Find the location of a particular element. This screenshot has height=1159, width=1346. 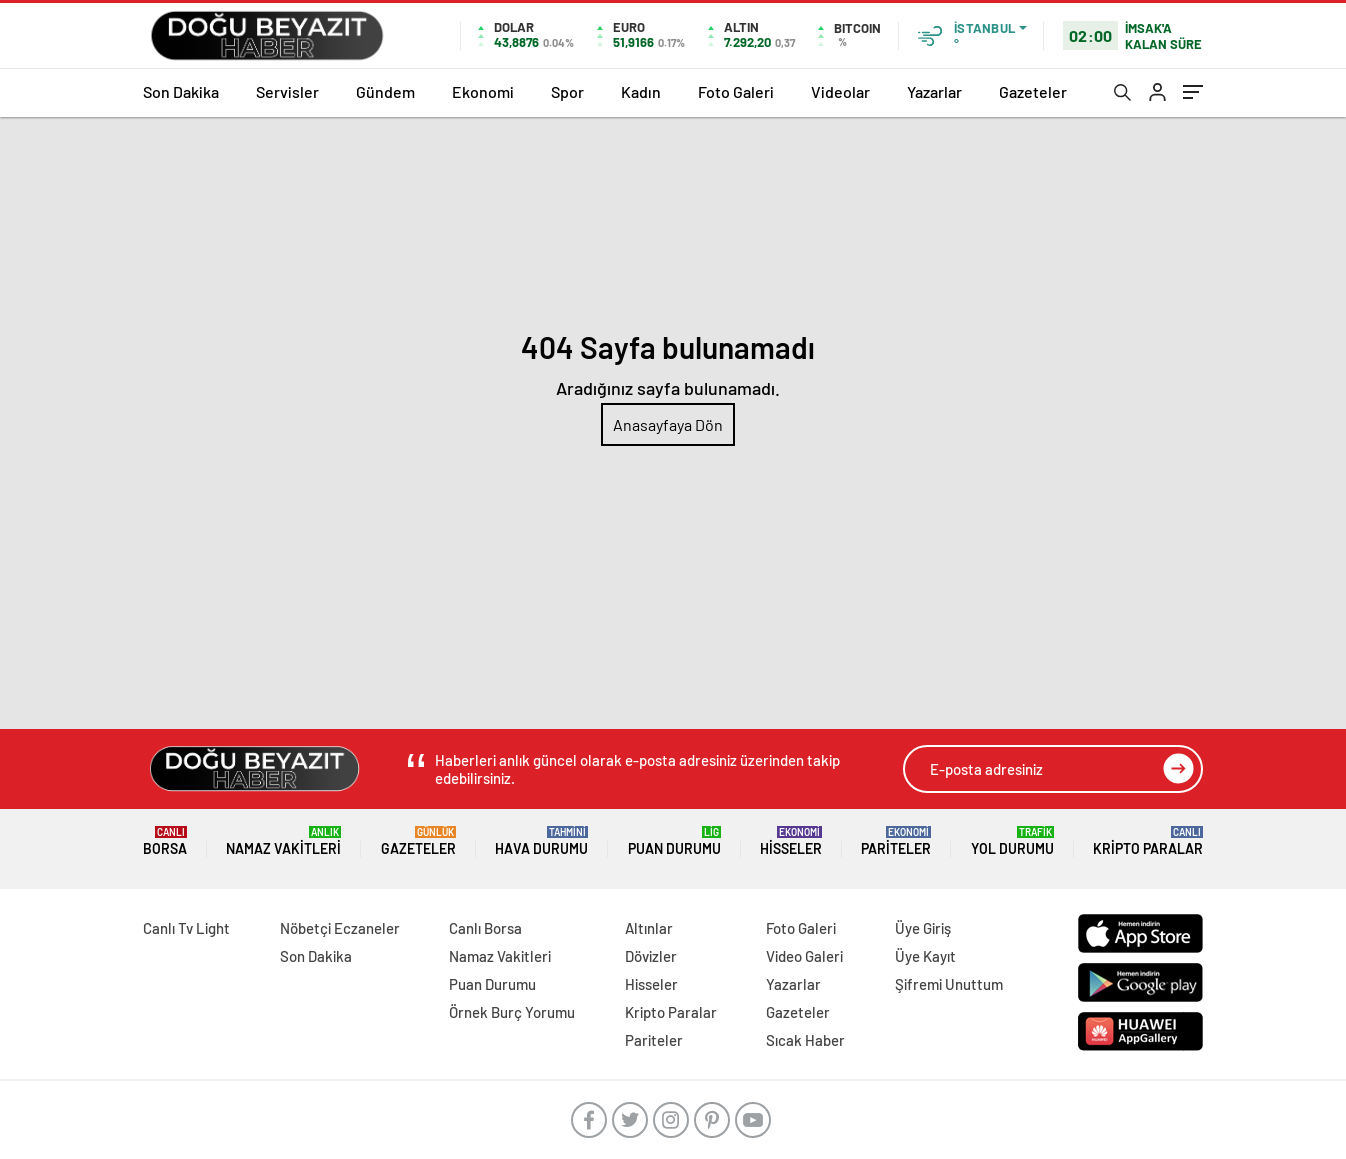

Canlı Tv Light is located at coordinates (186, 928).